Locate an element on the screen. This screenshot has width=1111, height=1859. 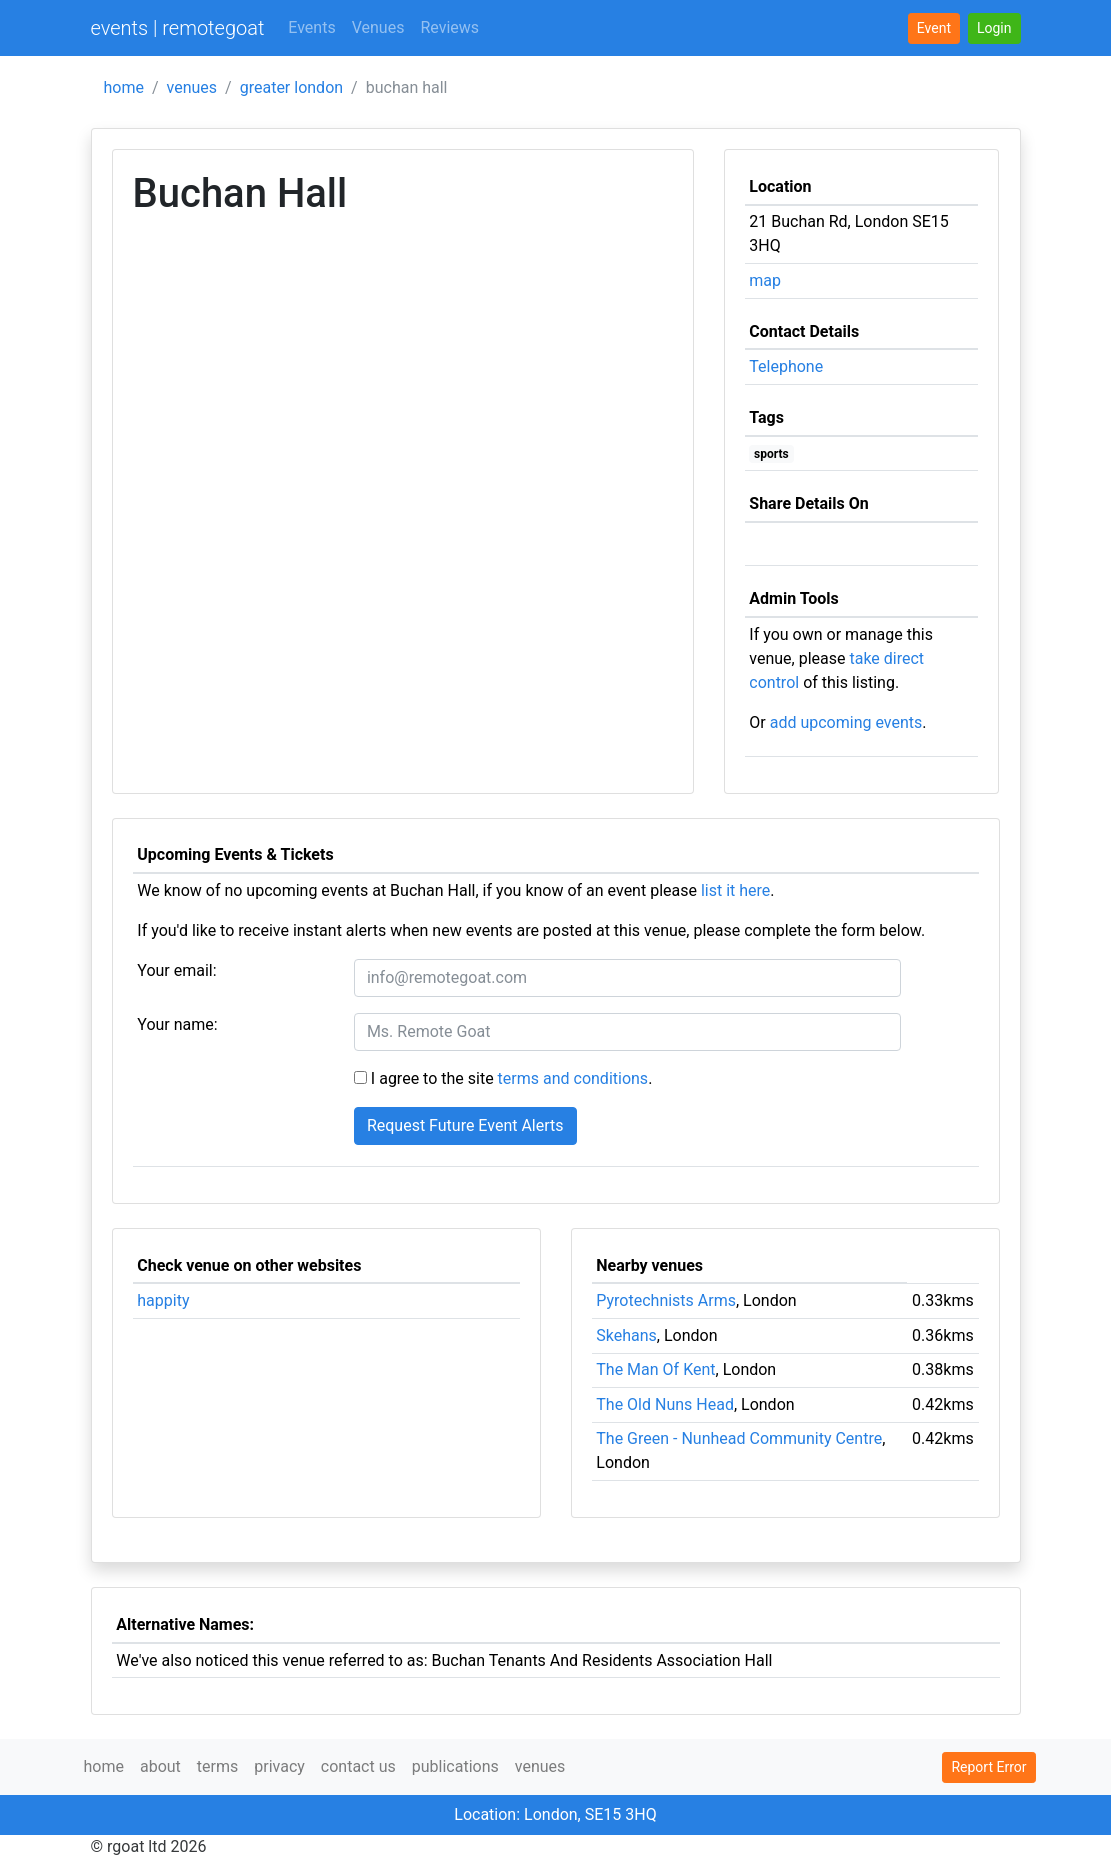
Telephone is located at coordinates (786, 366).